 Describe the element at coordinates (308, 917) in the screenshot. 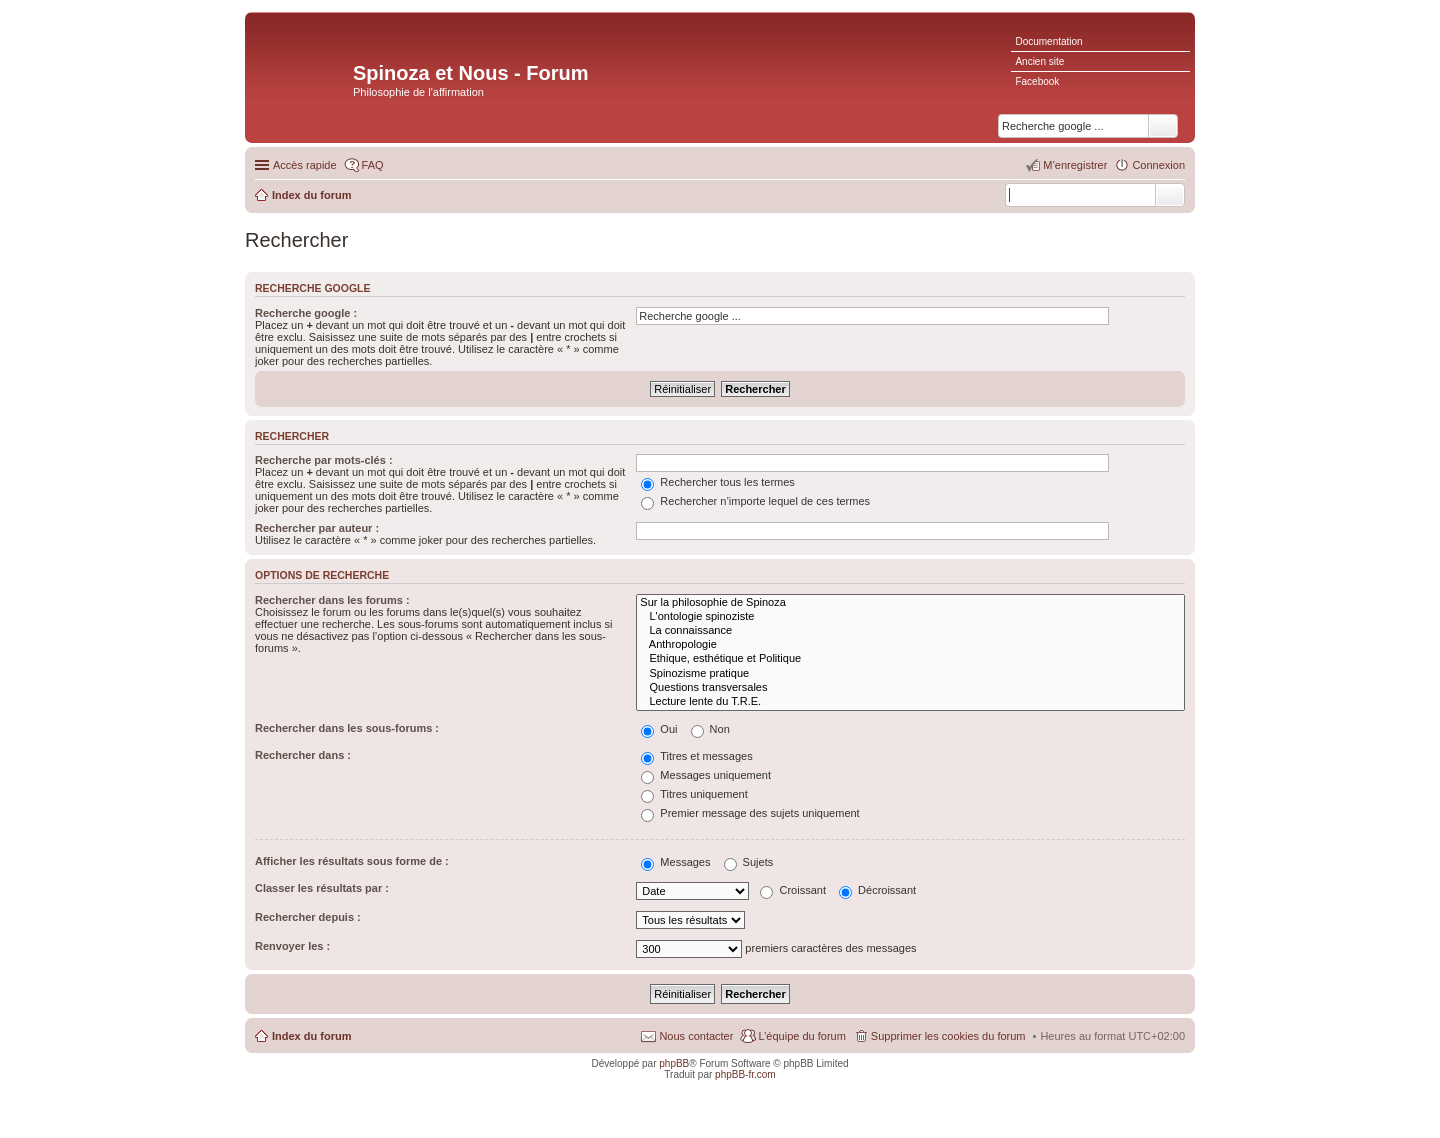

I see `Rechercher depuis :` at that location.